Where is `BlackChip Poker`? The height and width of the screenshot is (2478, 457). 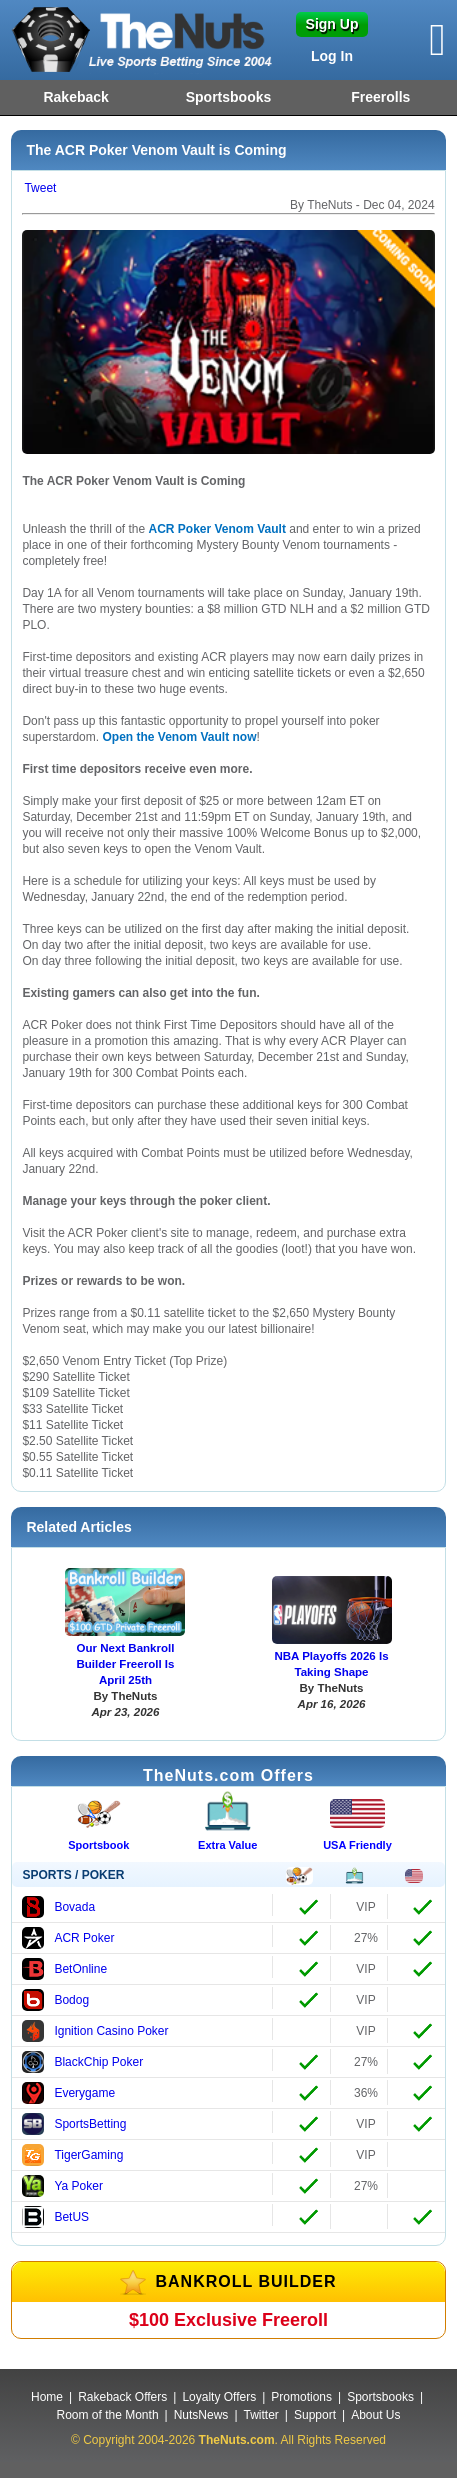 BlackChip Poker is located at coordinates (82, 2062).